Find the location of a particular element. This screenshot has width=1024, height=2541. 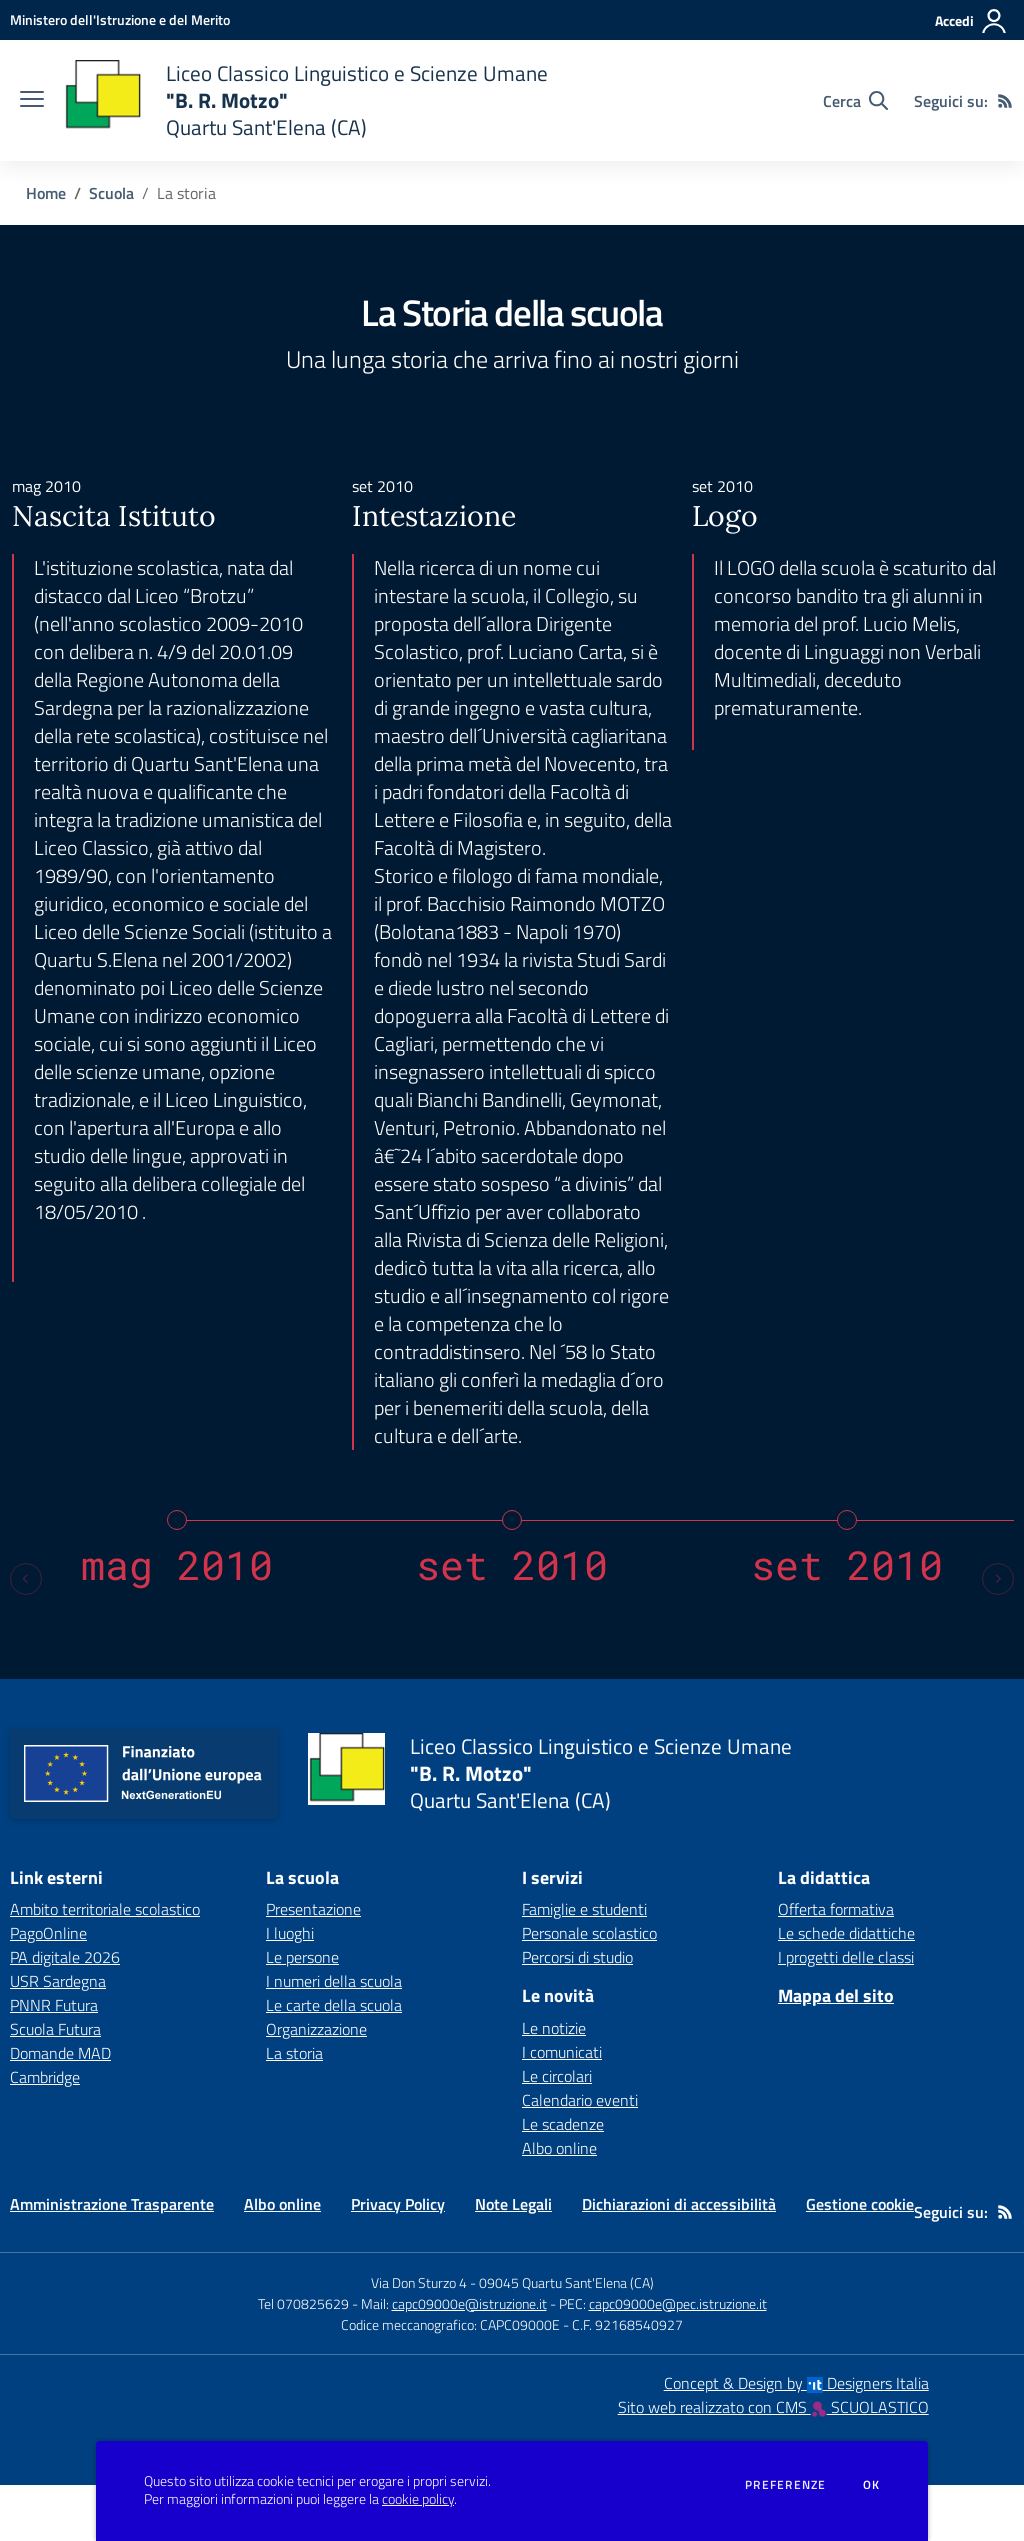

Privacy Policy is located at coordinates (398, 2260).